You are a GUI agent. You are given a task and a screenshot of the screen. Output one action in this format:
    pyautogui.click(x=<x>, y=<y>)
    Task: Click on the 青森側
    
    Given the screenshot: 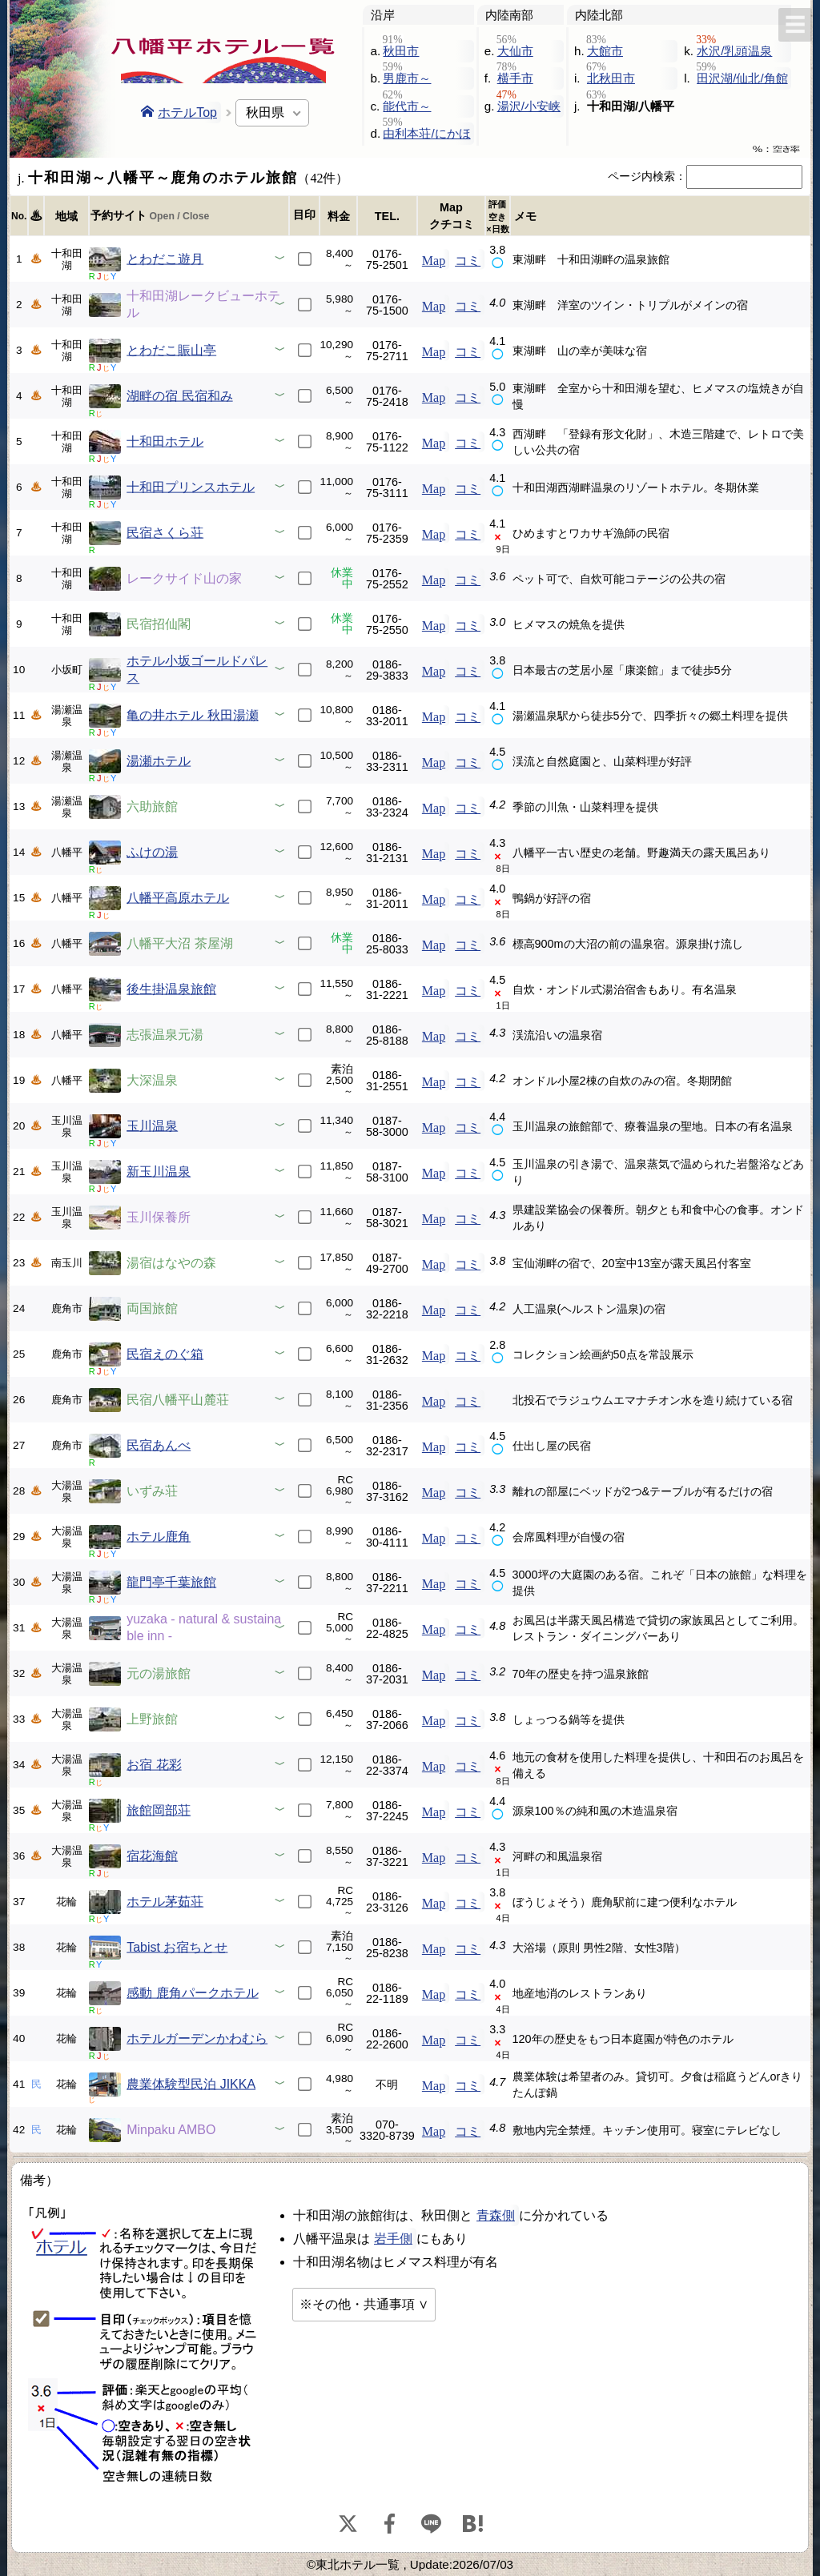 What is the action you would take?
    pyautogui.click(x=495, y=2215)
    